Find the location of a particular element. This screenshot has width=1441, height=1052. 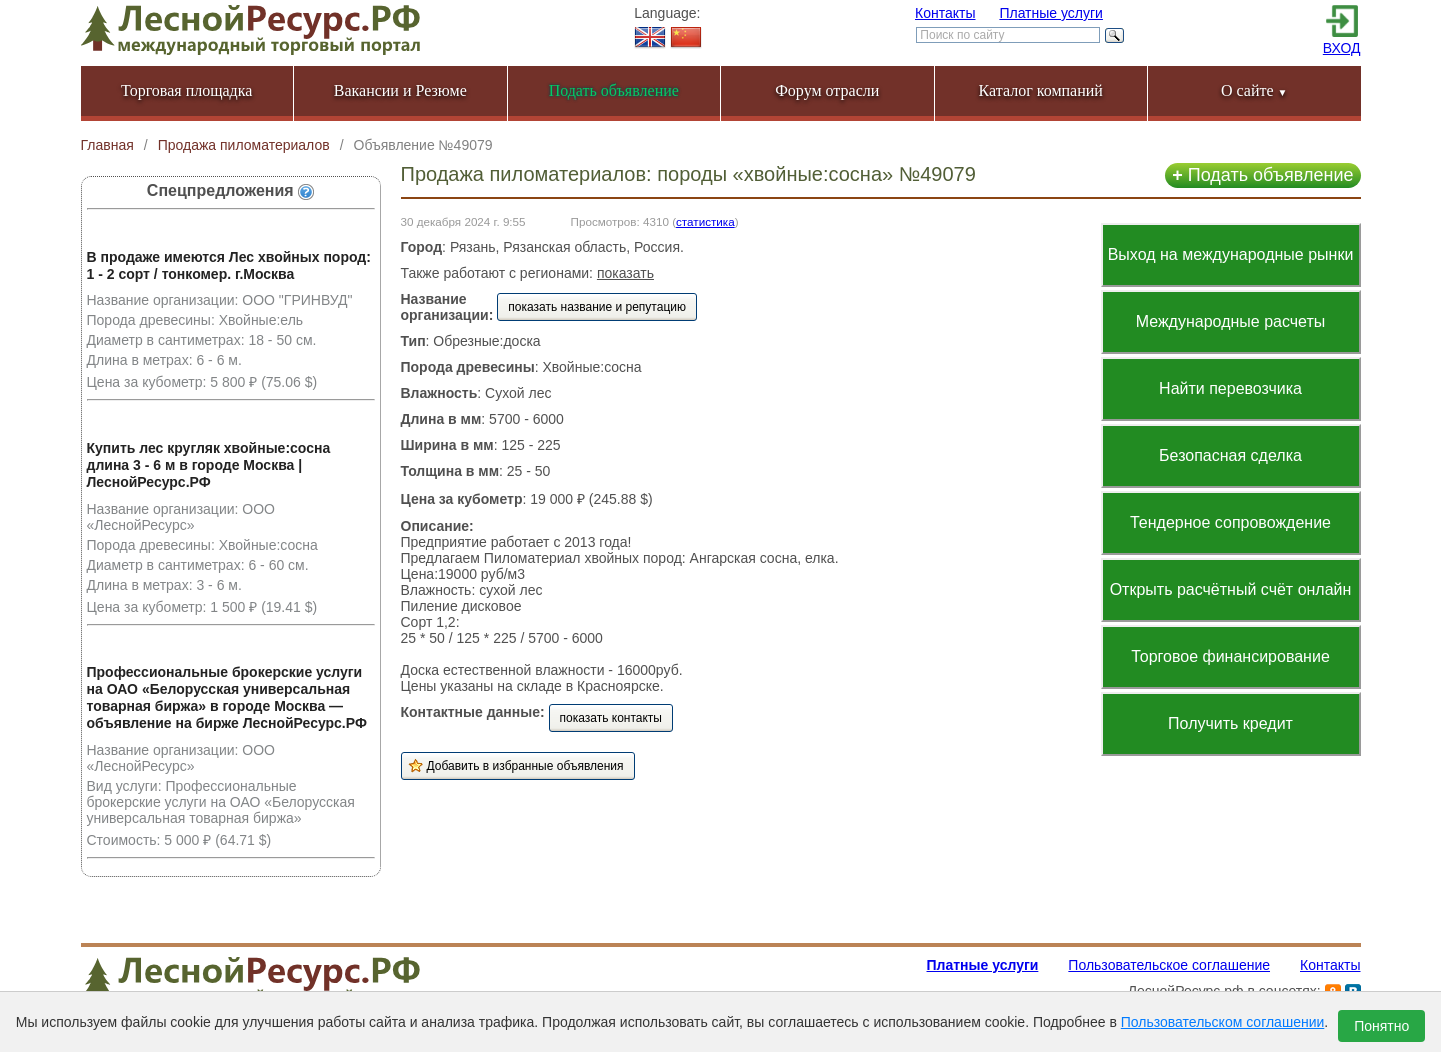

Понятно is located at coordinates (1381, 1026).